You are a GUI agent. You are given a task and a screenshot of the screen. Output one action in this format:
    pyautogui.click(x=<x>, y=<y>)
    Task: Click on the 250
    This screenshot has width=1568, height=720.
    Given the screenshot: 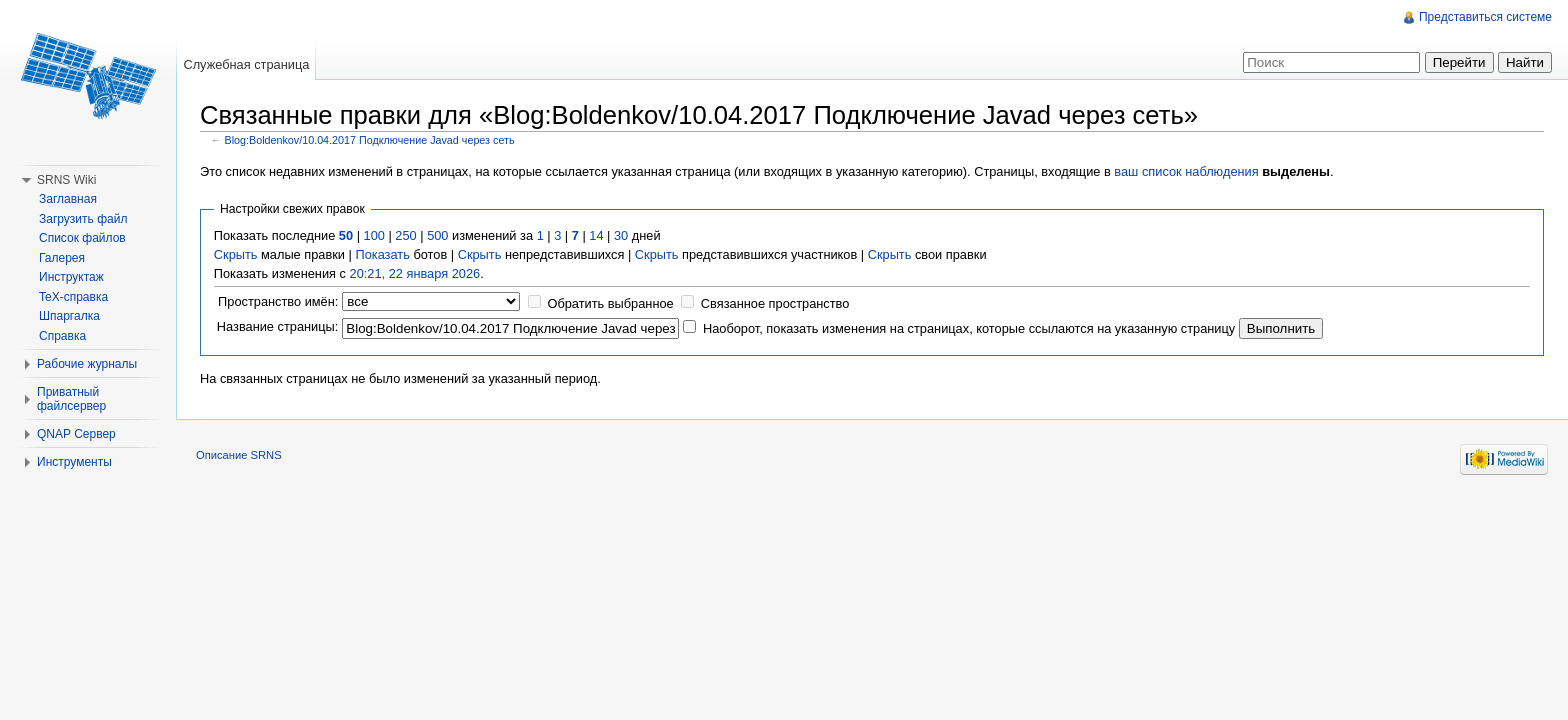 What is the action you would take?
    pyautogui.click(x=405, y=235)
    